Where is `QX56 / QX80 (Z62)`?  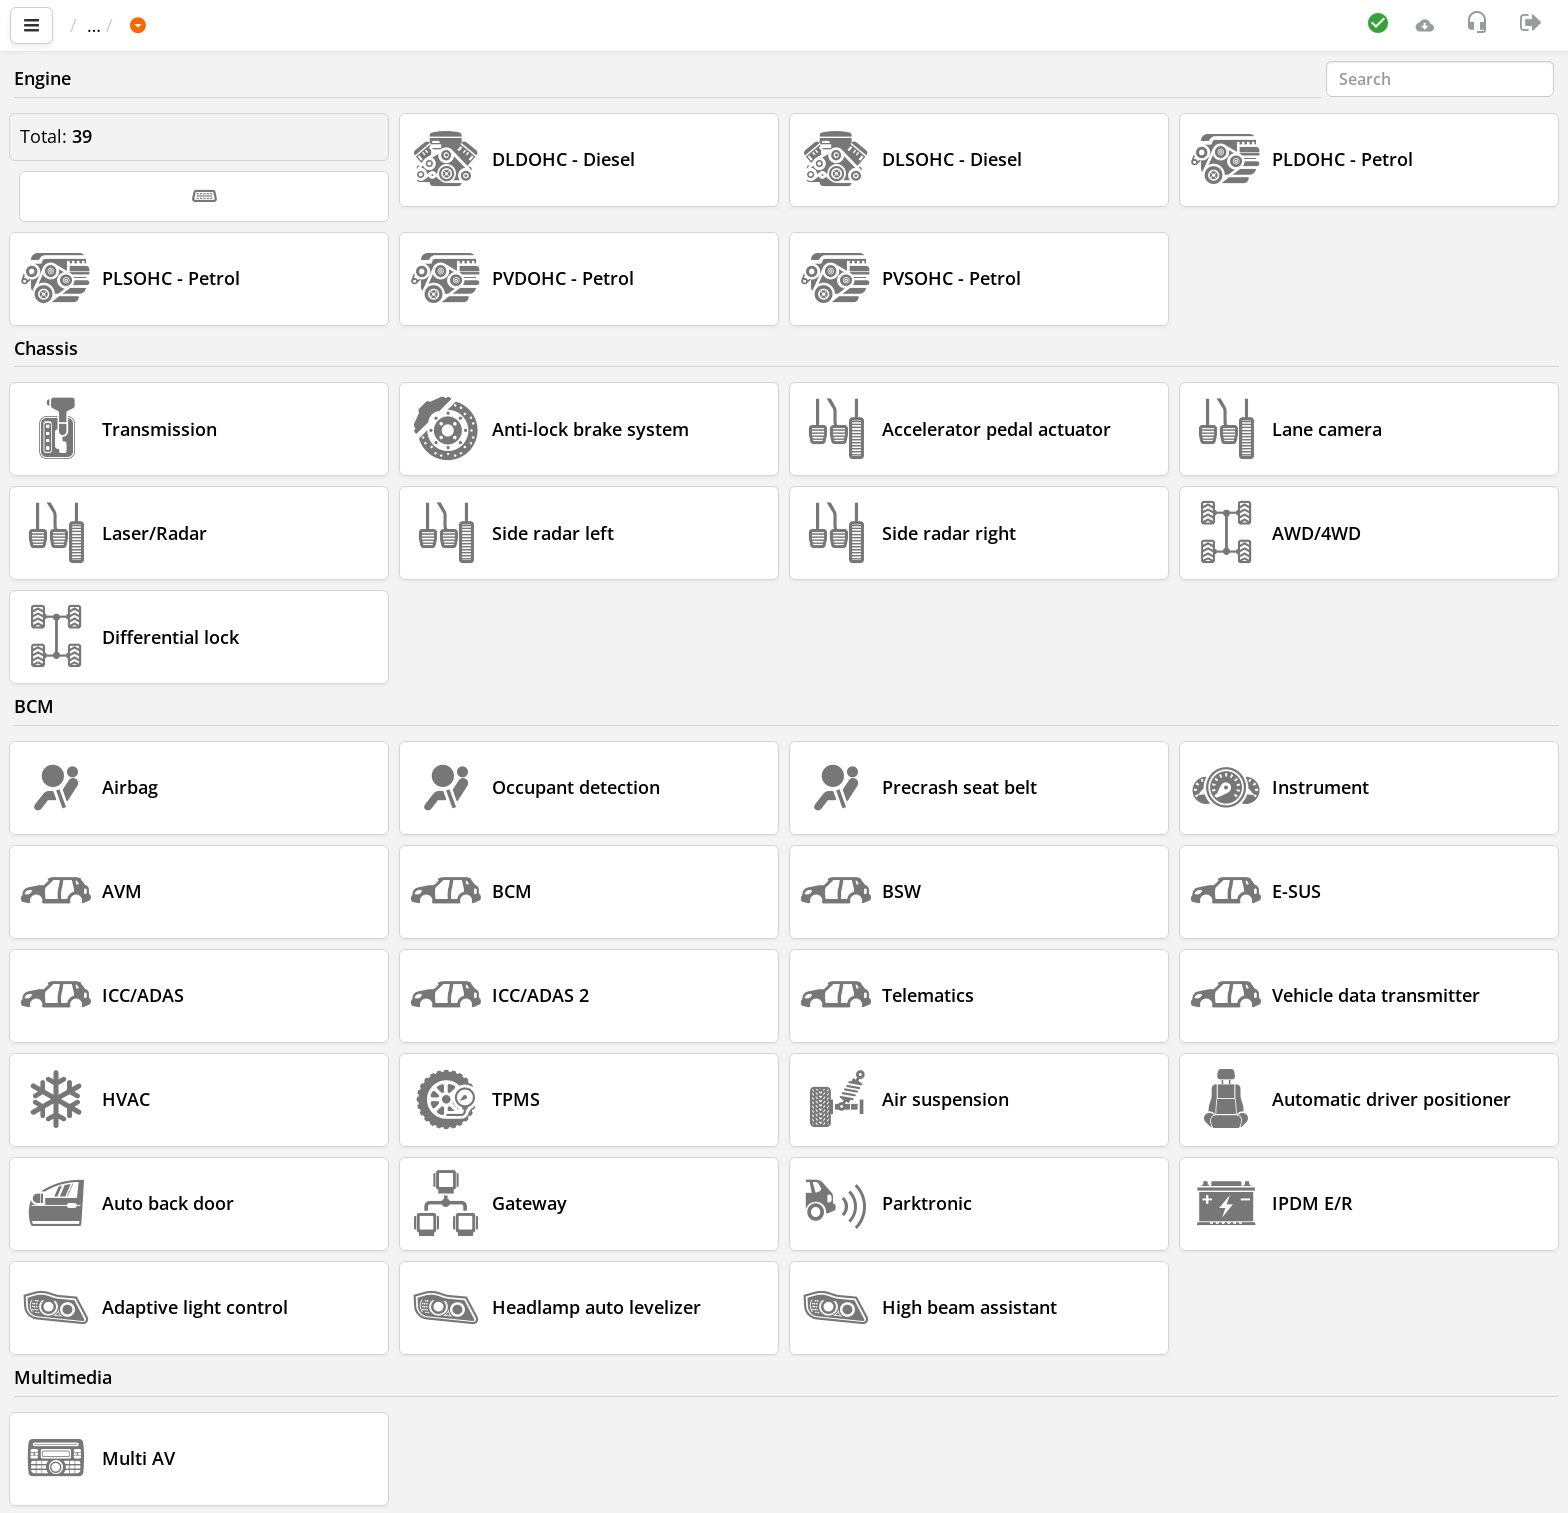
QX56 / QX80 (Z62) is located at coordinates (387, 25).